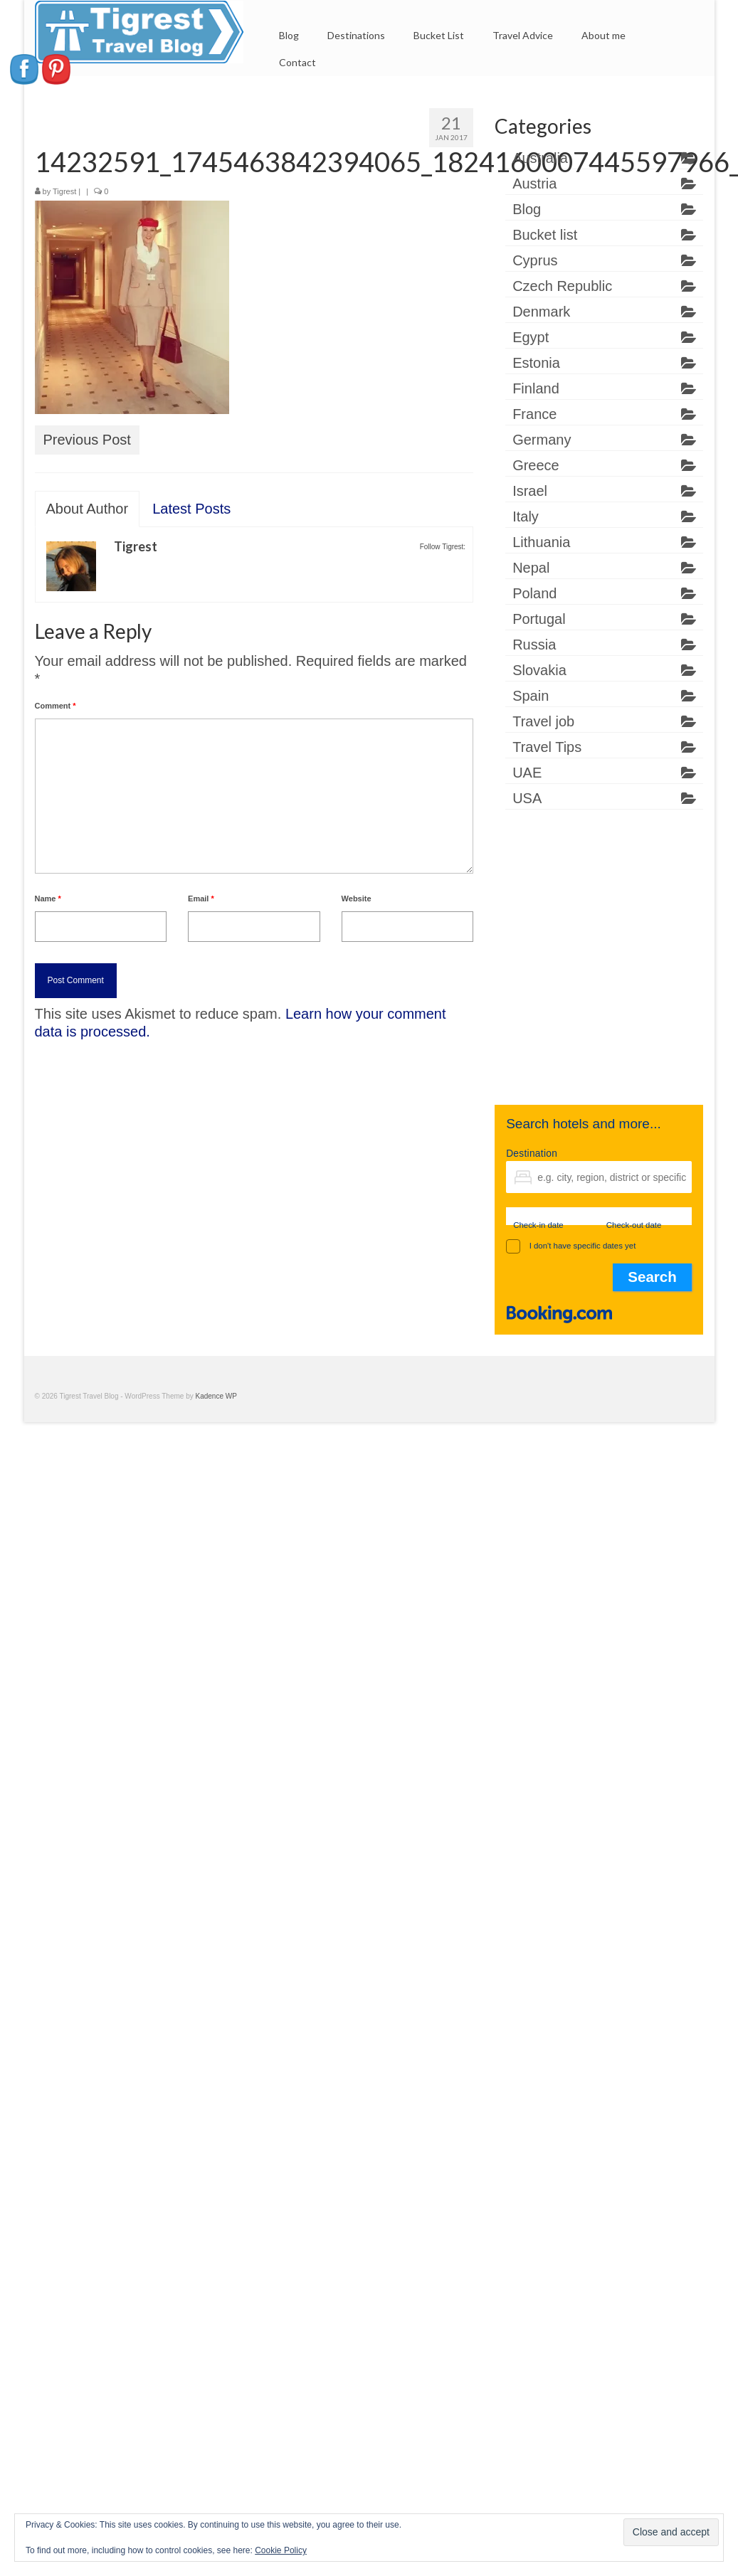  What do you see at coordinates (534, 183) in the screenshot?
I see `Austria` at bounding box center [534, 183].